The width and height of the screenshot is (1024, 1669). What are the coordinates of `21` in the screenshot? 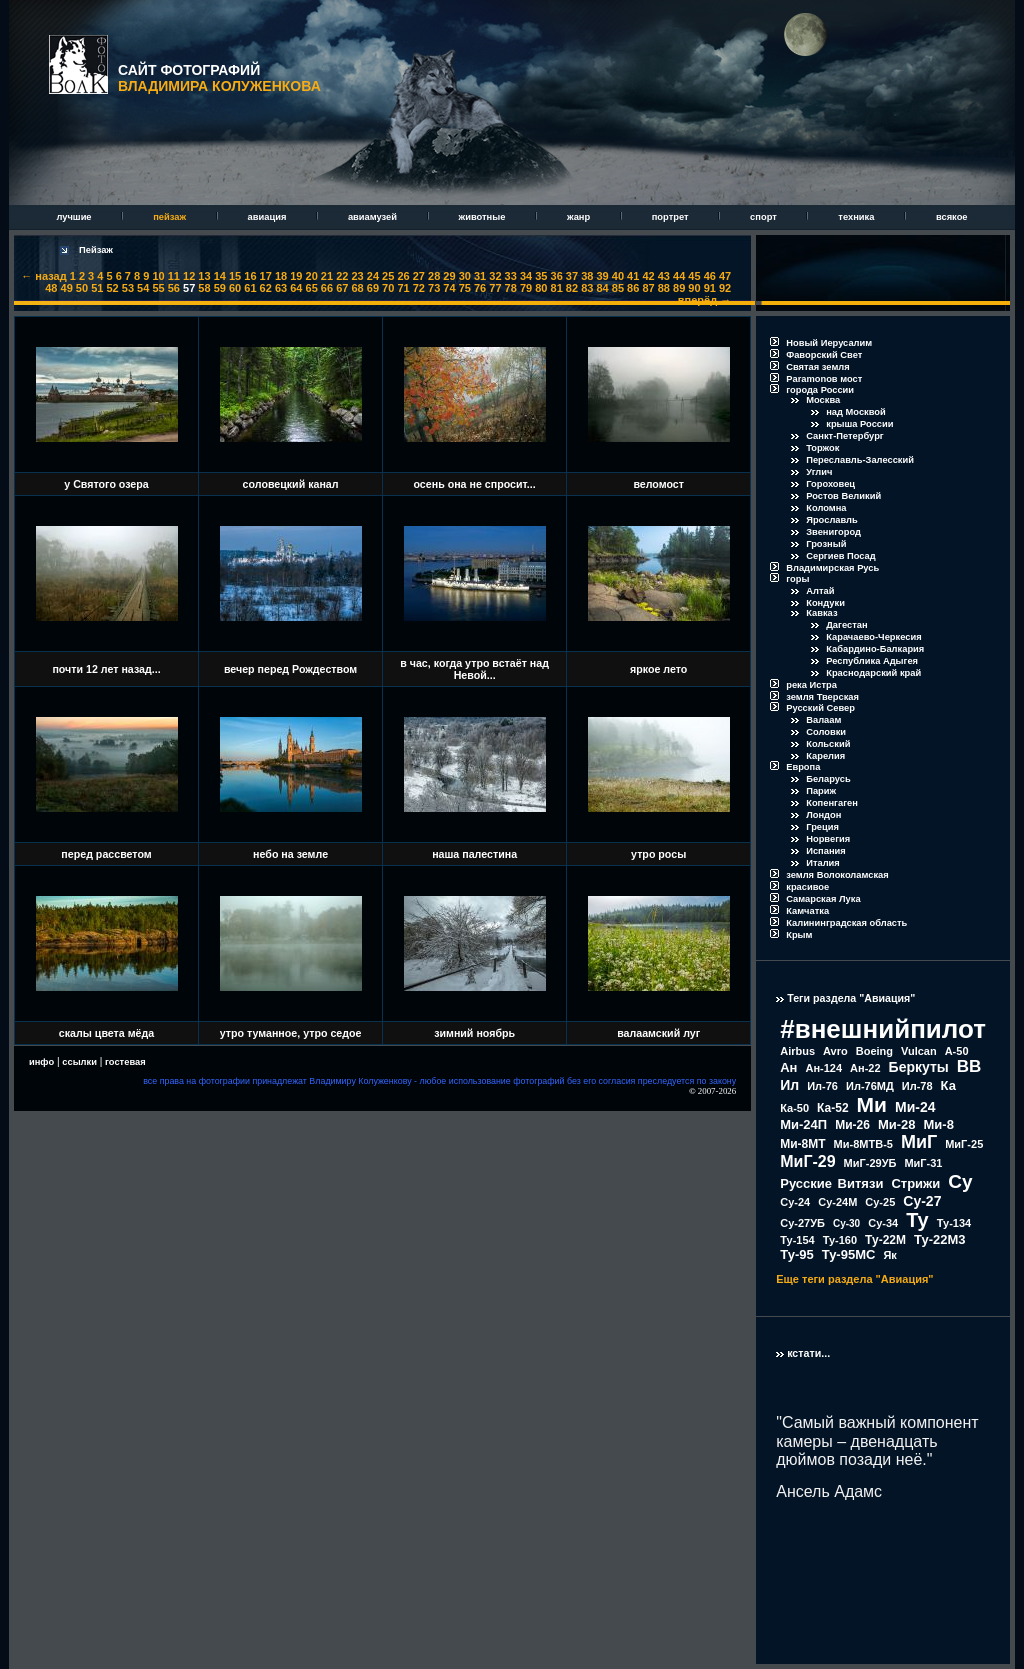 It's located at (327, 276).